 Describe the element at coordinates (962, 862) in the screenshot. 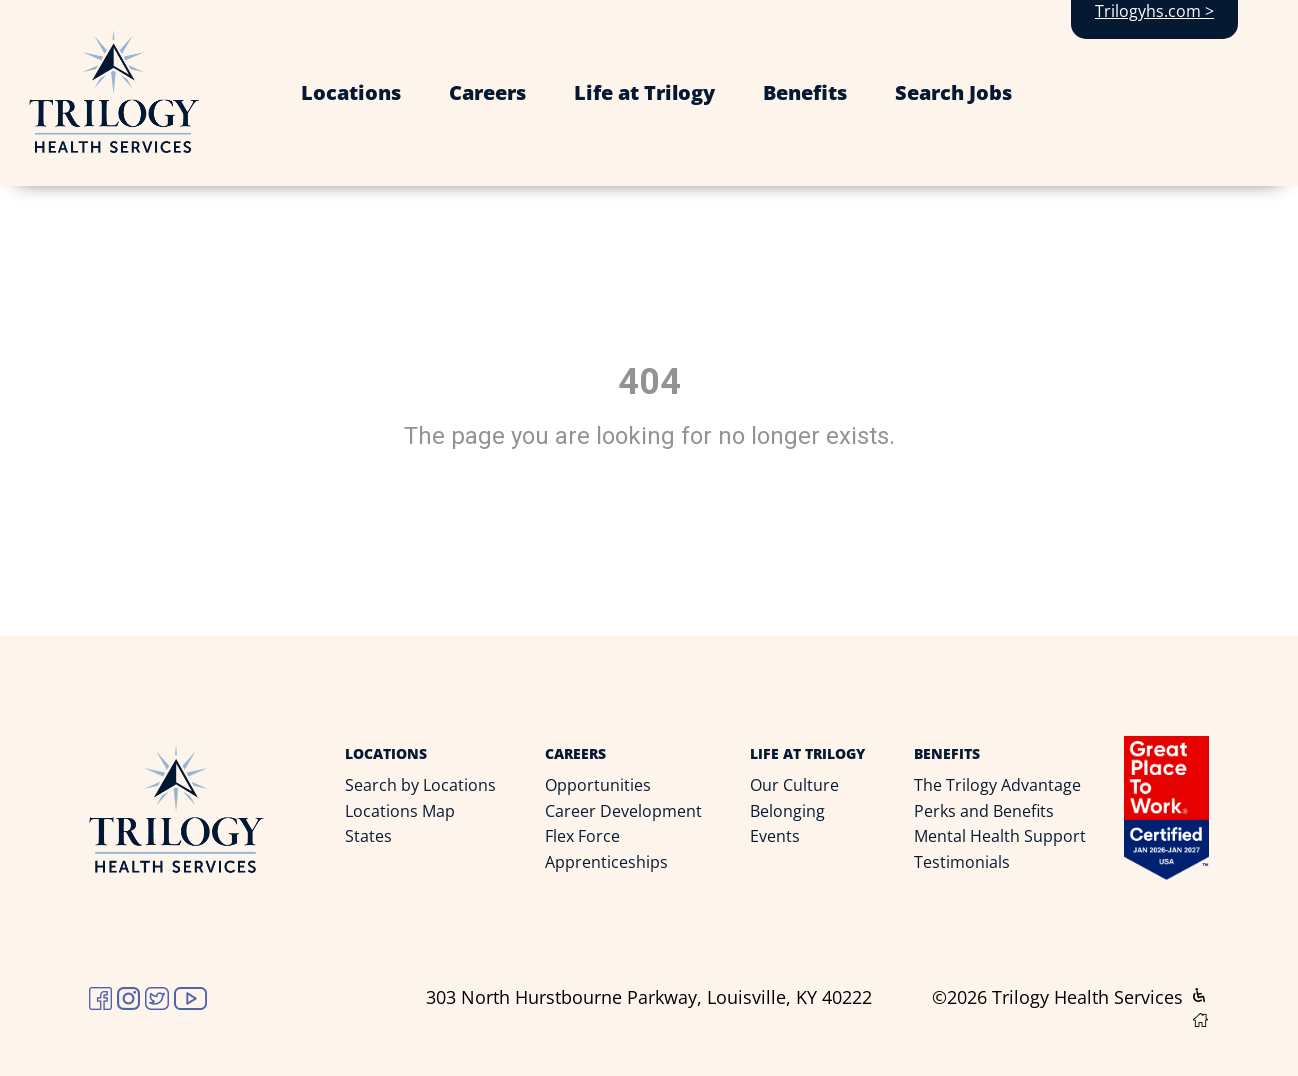

I see `Testimonials` at that location.